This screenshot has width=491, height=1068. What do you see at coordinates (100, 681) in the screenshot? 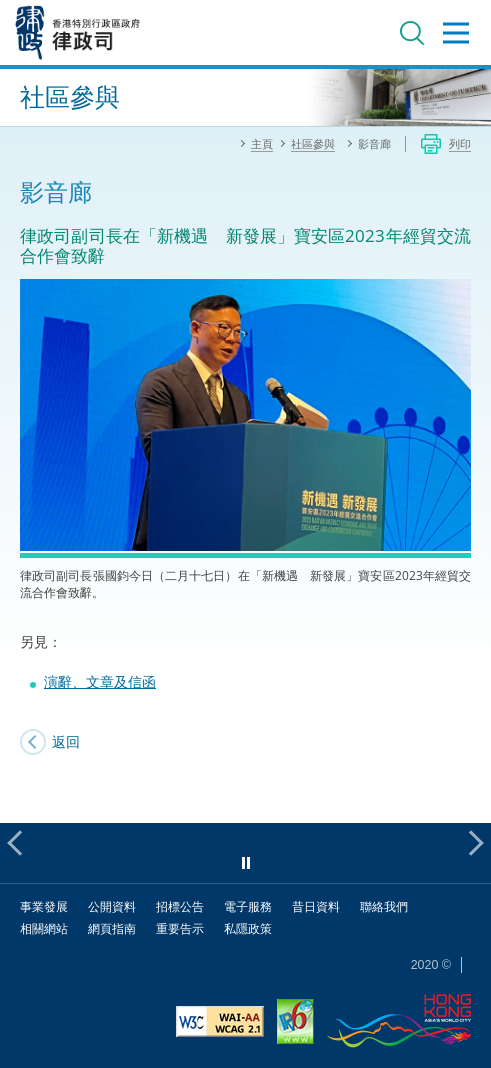
I see `演辭、文章及信函` at bounding box center [100, 681].